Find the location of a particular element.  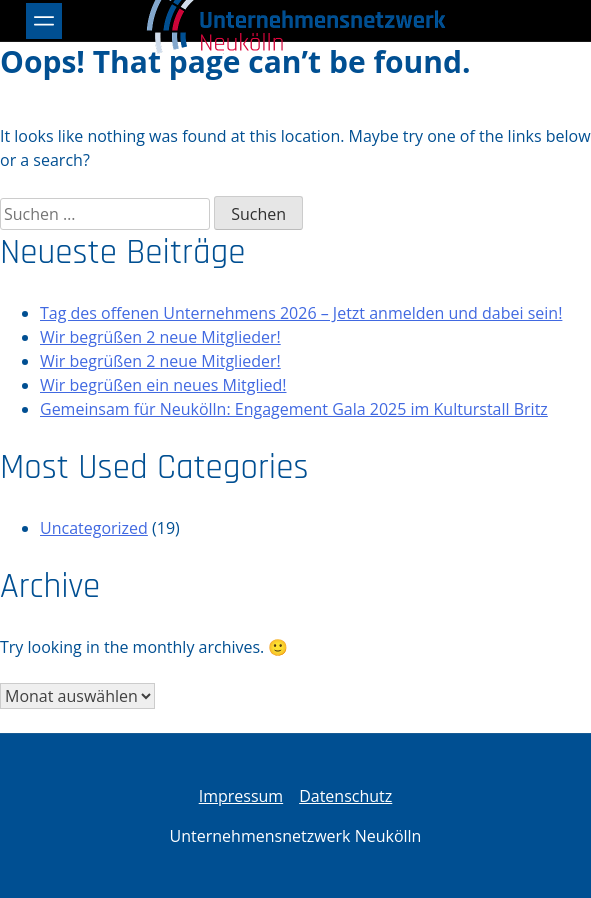

Wir begrüßen 2 neue Mitglieder! is located at coordinates (160, 337).